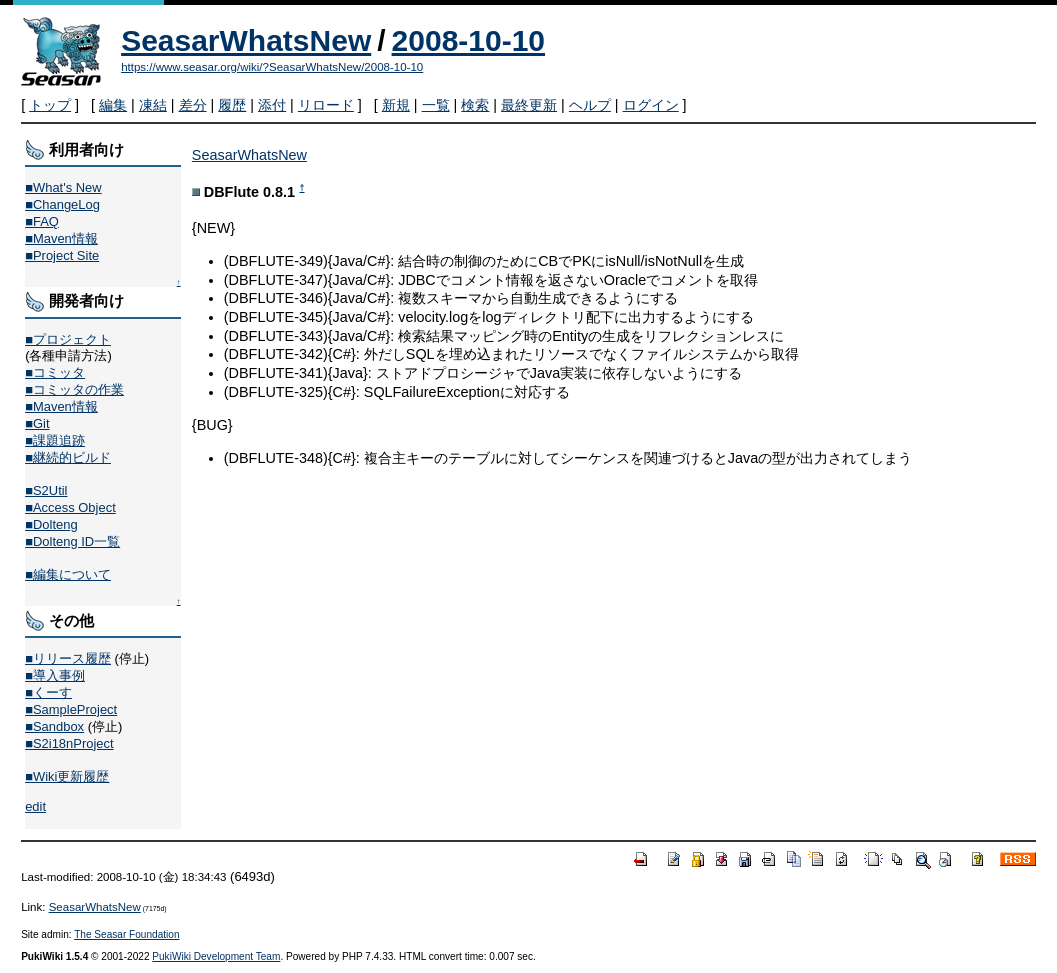  Describe the element at coordinates (42, 221) in the screenshot. I see `■FAQ` at that location.